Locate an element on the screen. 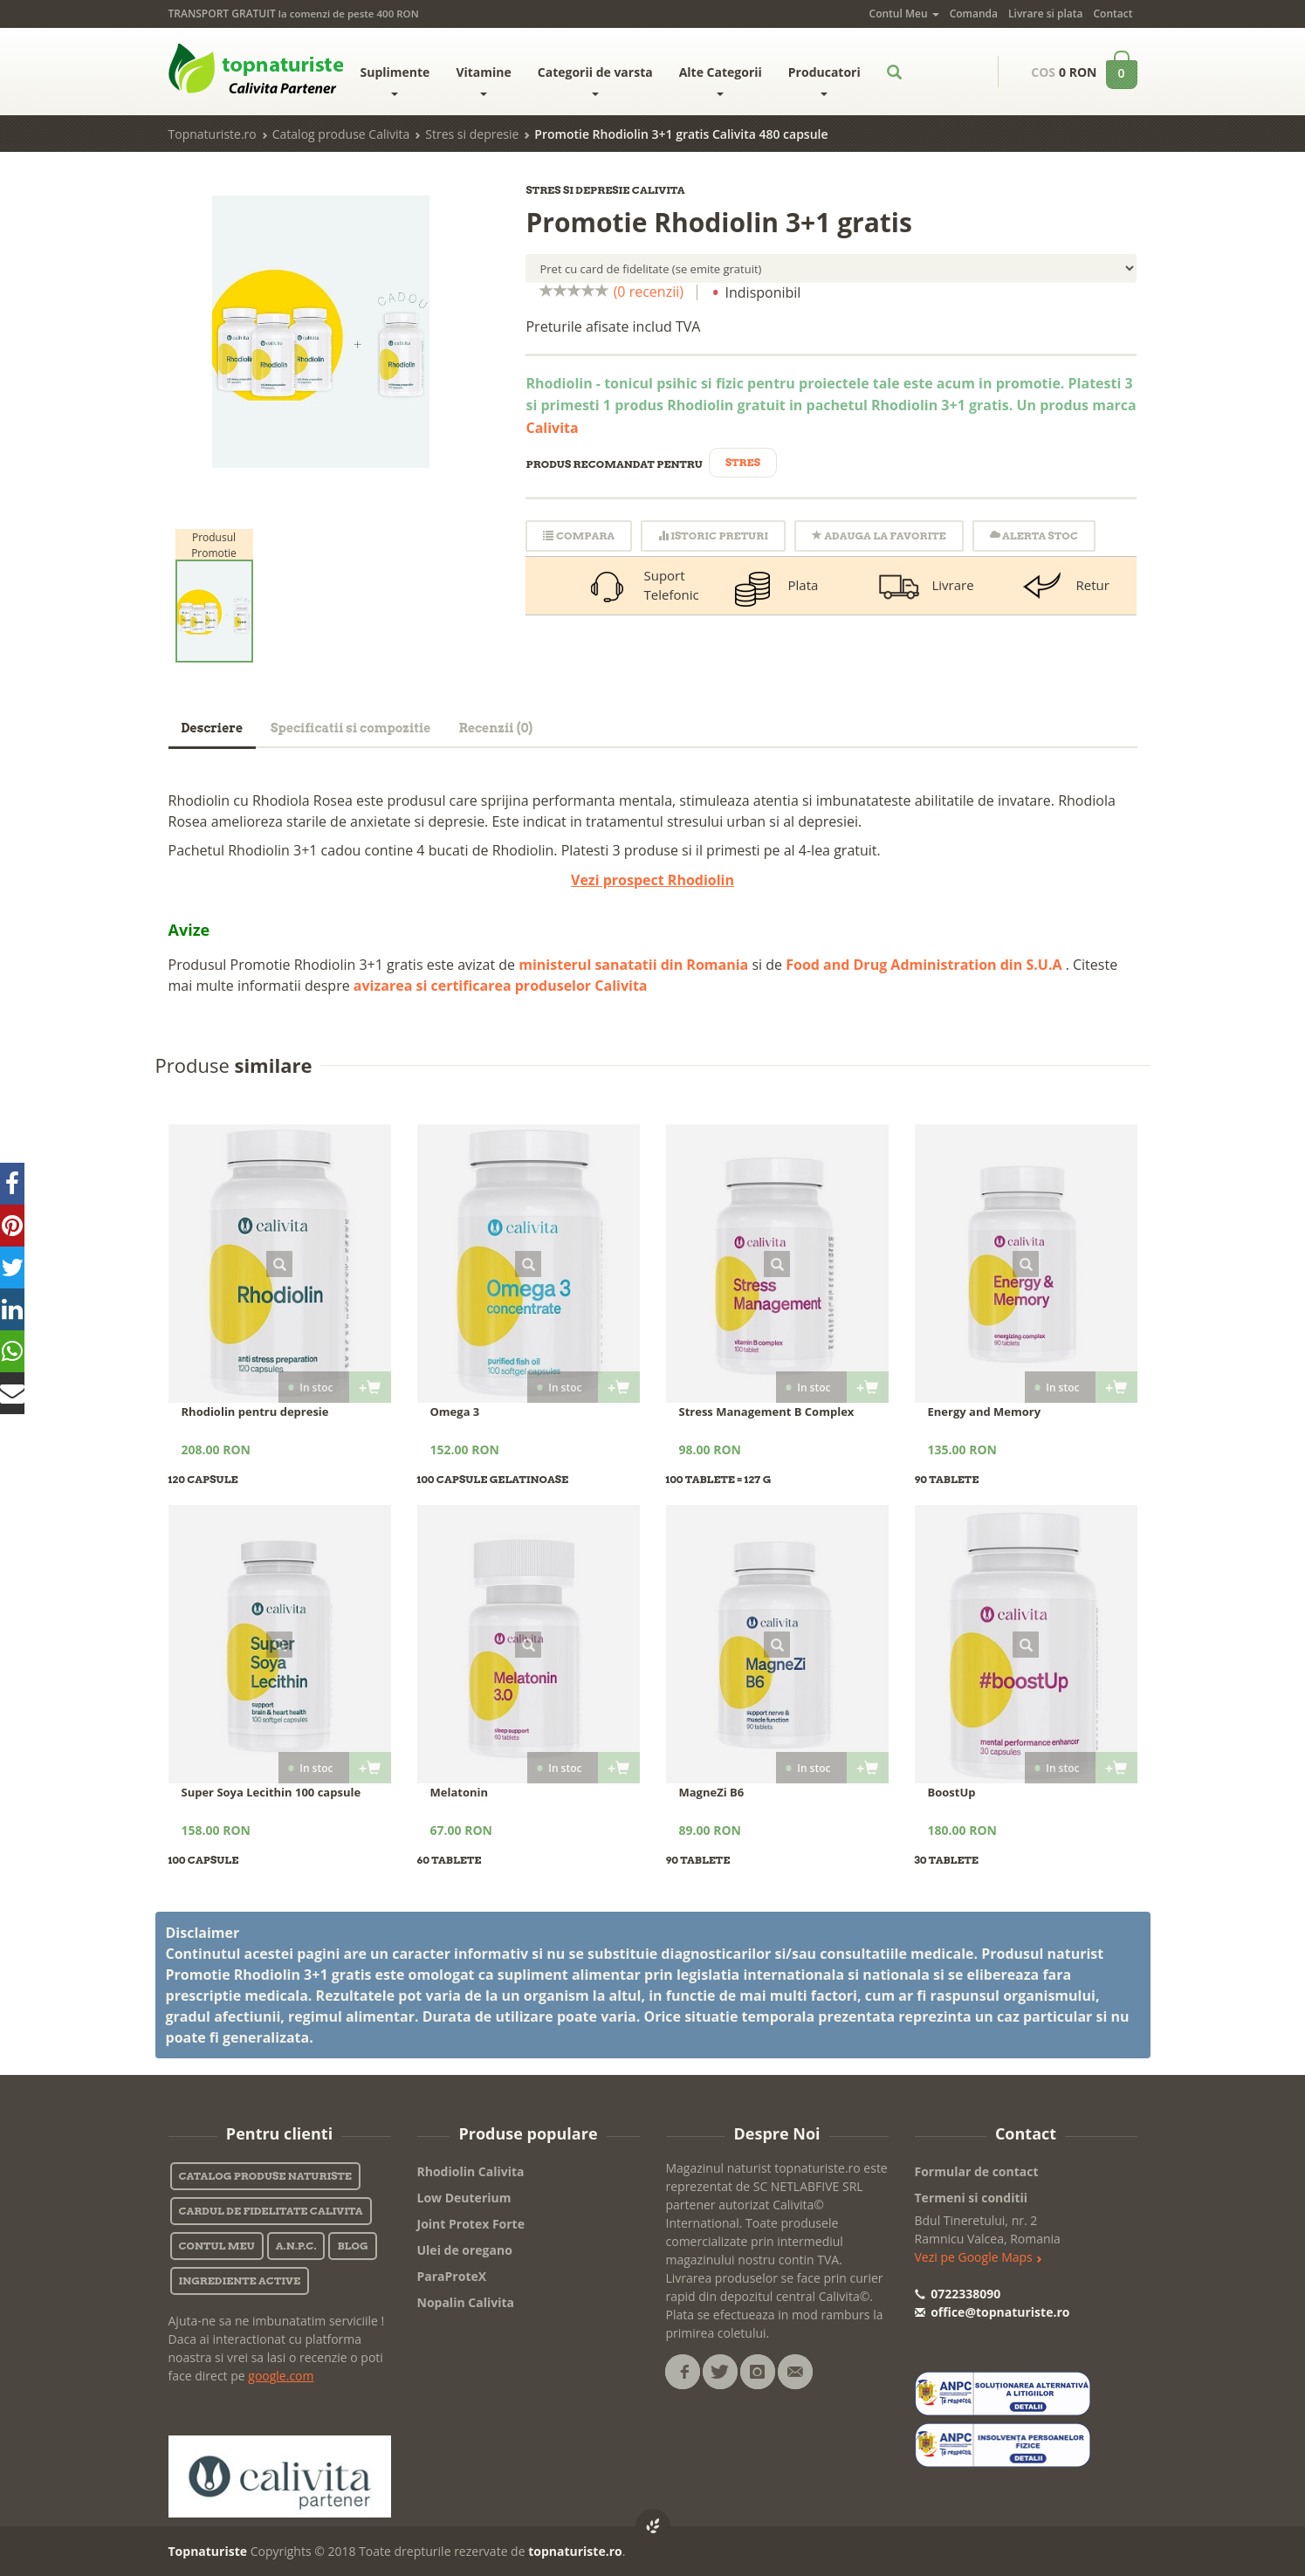  Termeni si conditii is located at coordinates (971, 2197).